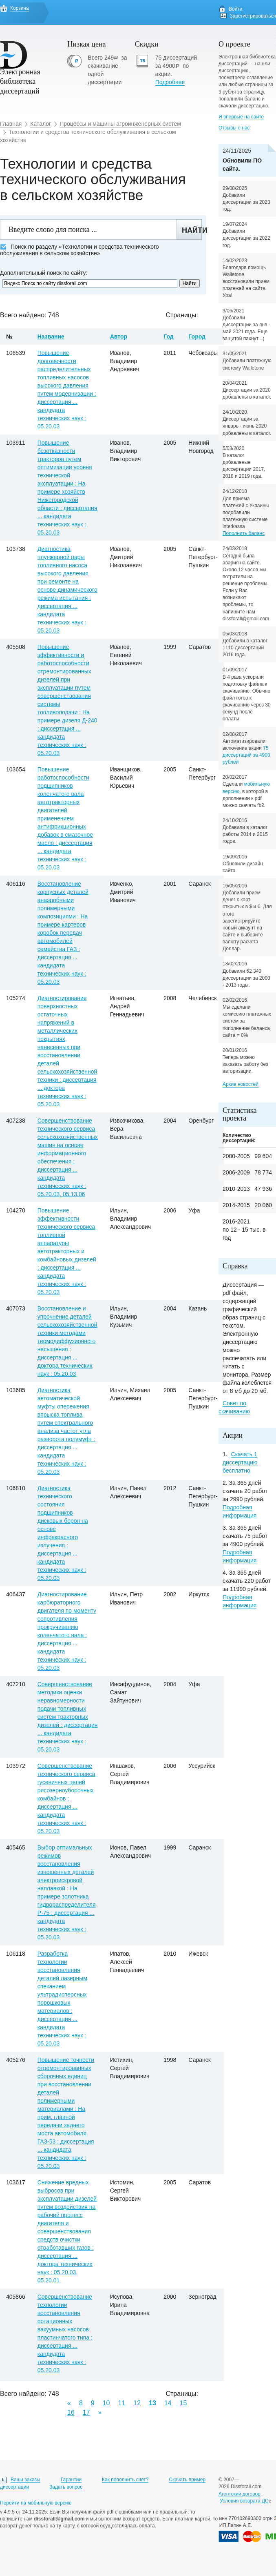 This screenshot has height=2576, width=276. I want to click on Автор, so click(118, 336).